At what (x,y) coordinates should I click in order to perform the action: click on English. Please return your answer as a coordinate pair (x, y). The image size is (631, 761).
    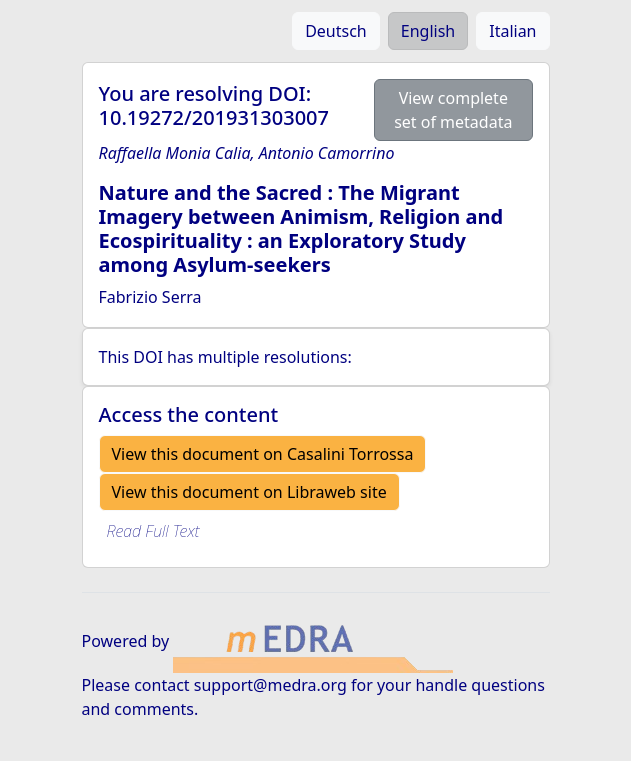
    Looking at the image, I should click on (428, 31).